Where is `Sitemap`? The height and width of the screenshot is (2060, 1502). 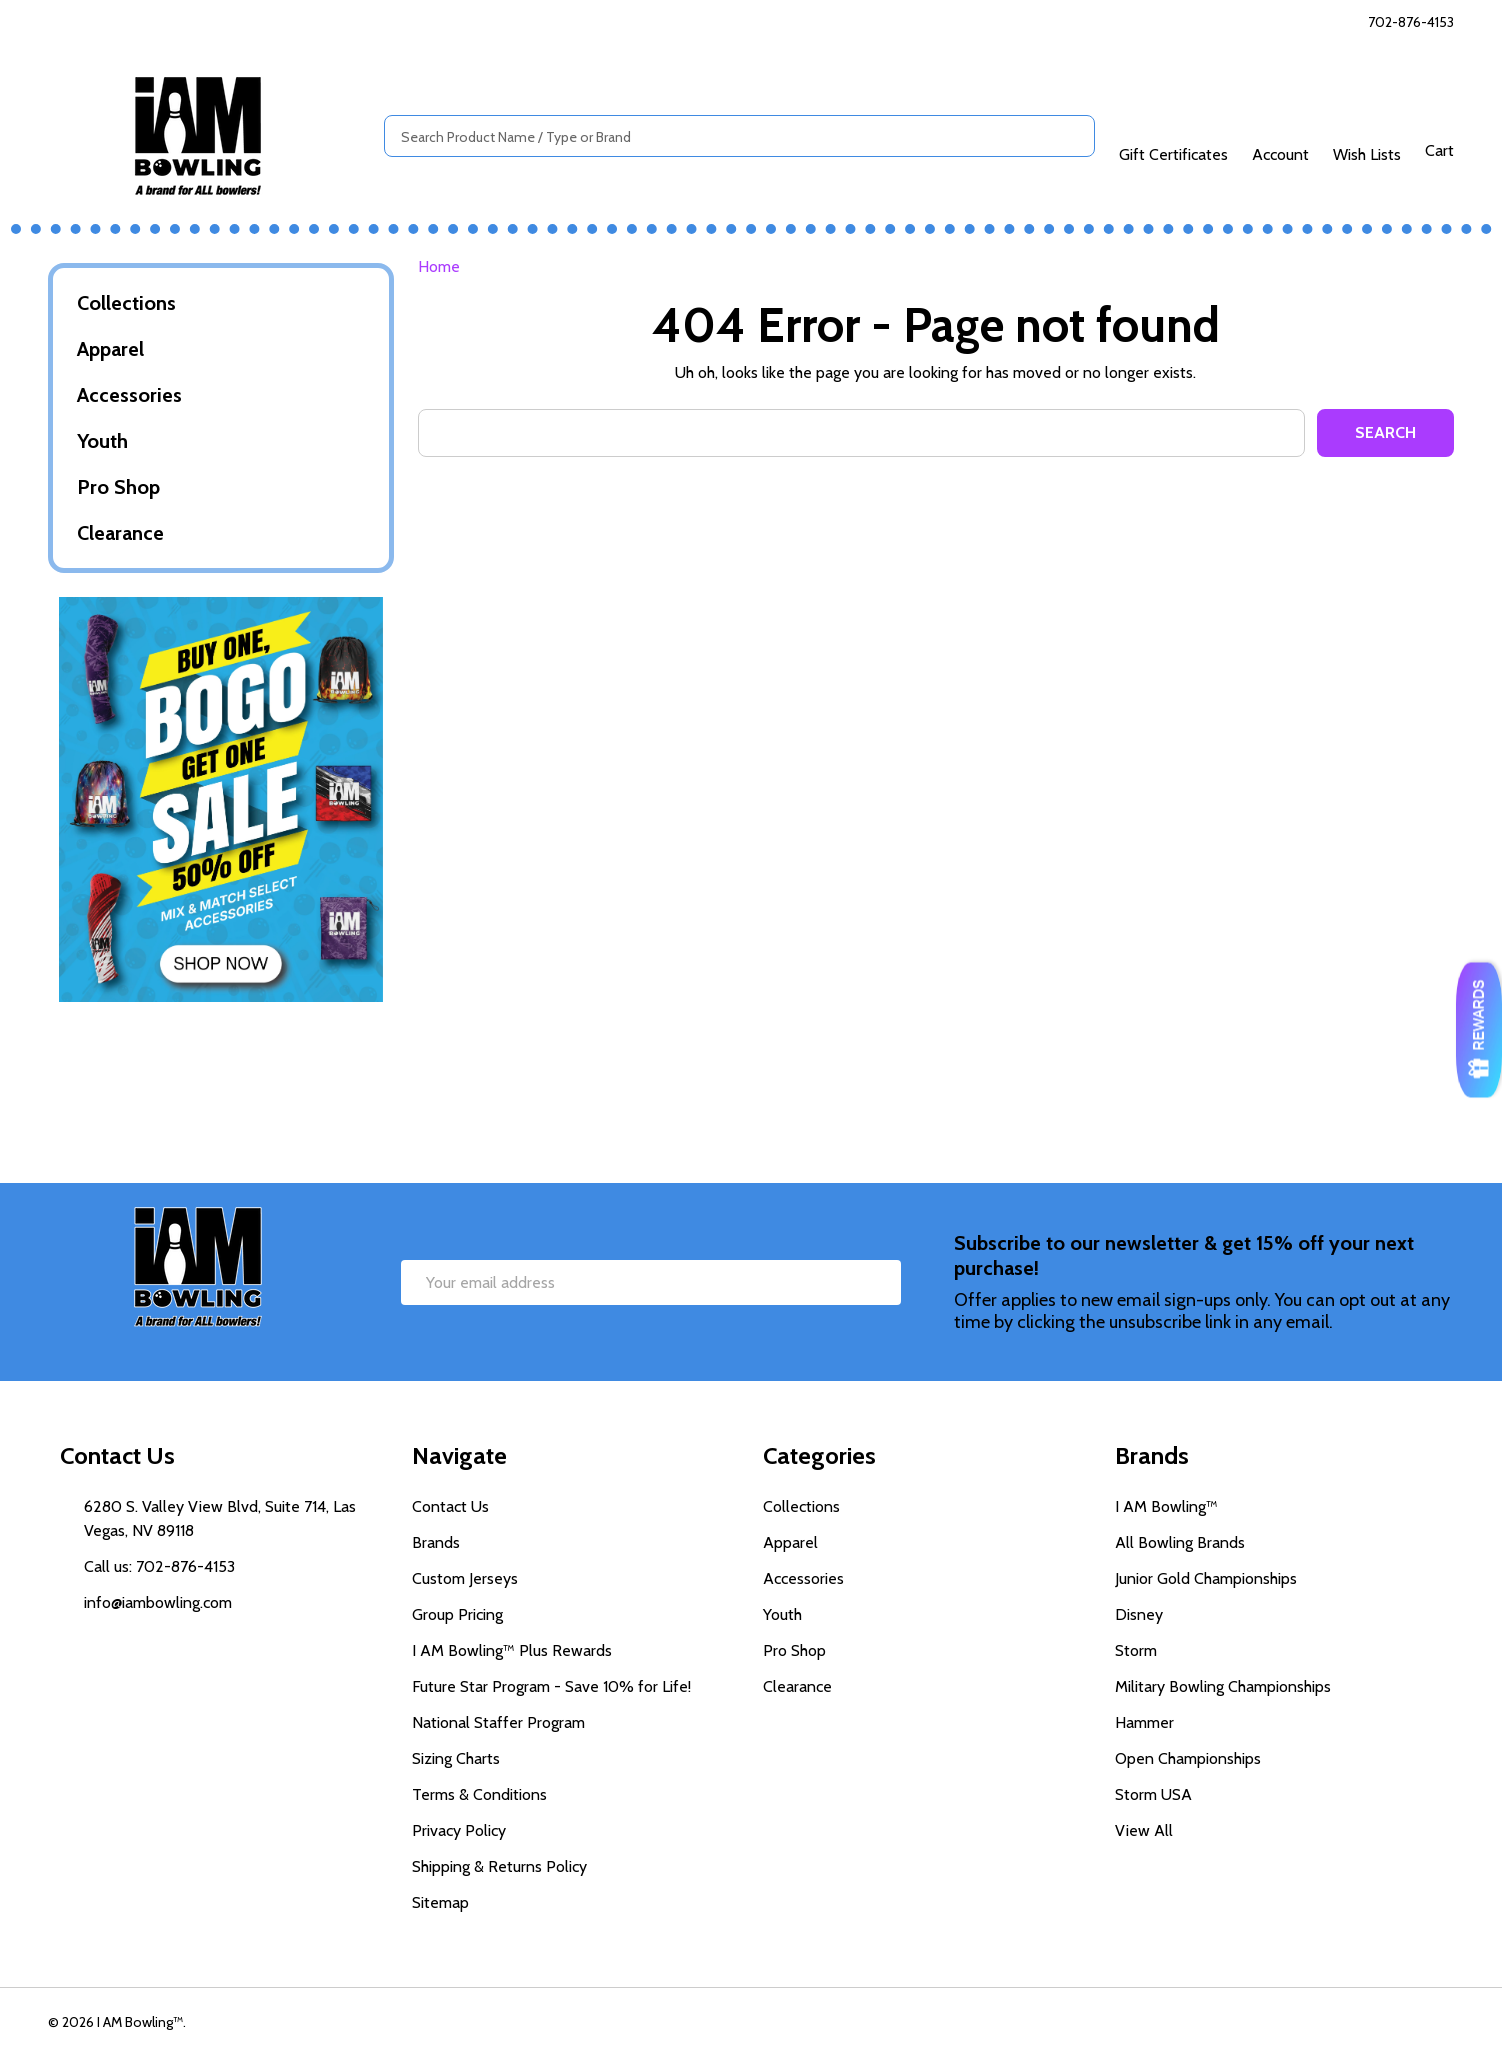
Sitemap is located at coordinates (440, 1902).